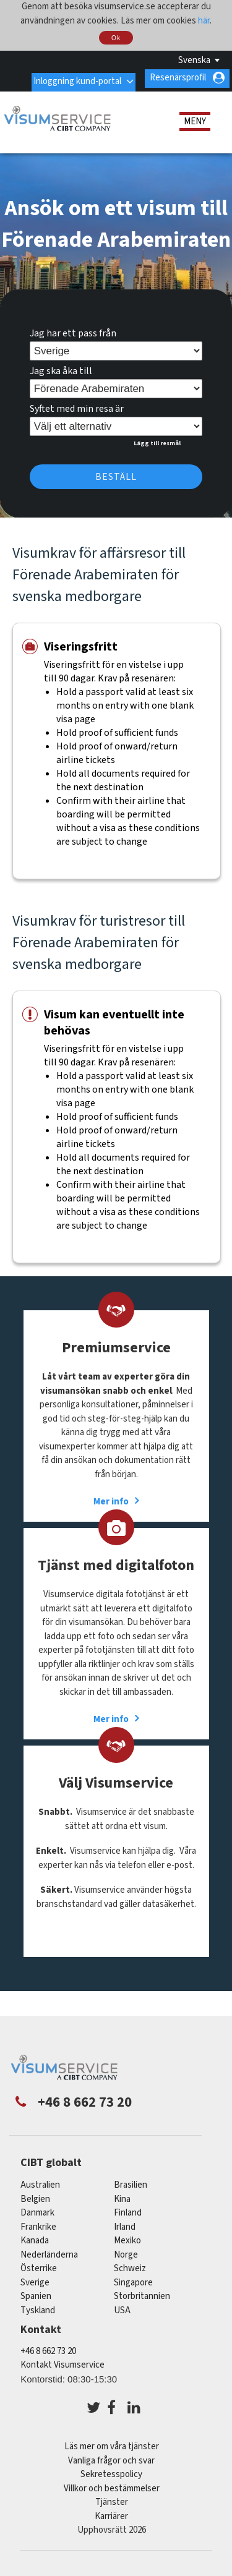 This screenshot has height=2576, width=232. What do you see at coordinates (73, 329) in the screenshot?
I see `Jag har ett pass från` at bounding box center [73, 329].